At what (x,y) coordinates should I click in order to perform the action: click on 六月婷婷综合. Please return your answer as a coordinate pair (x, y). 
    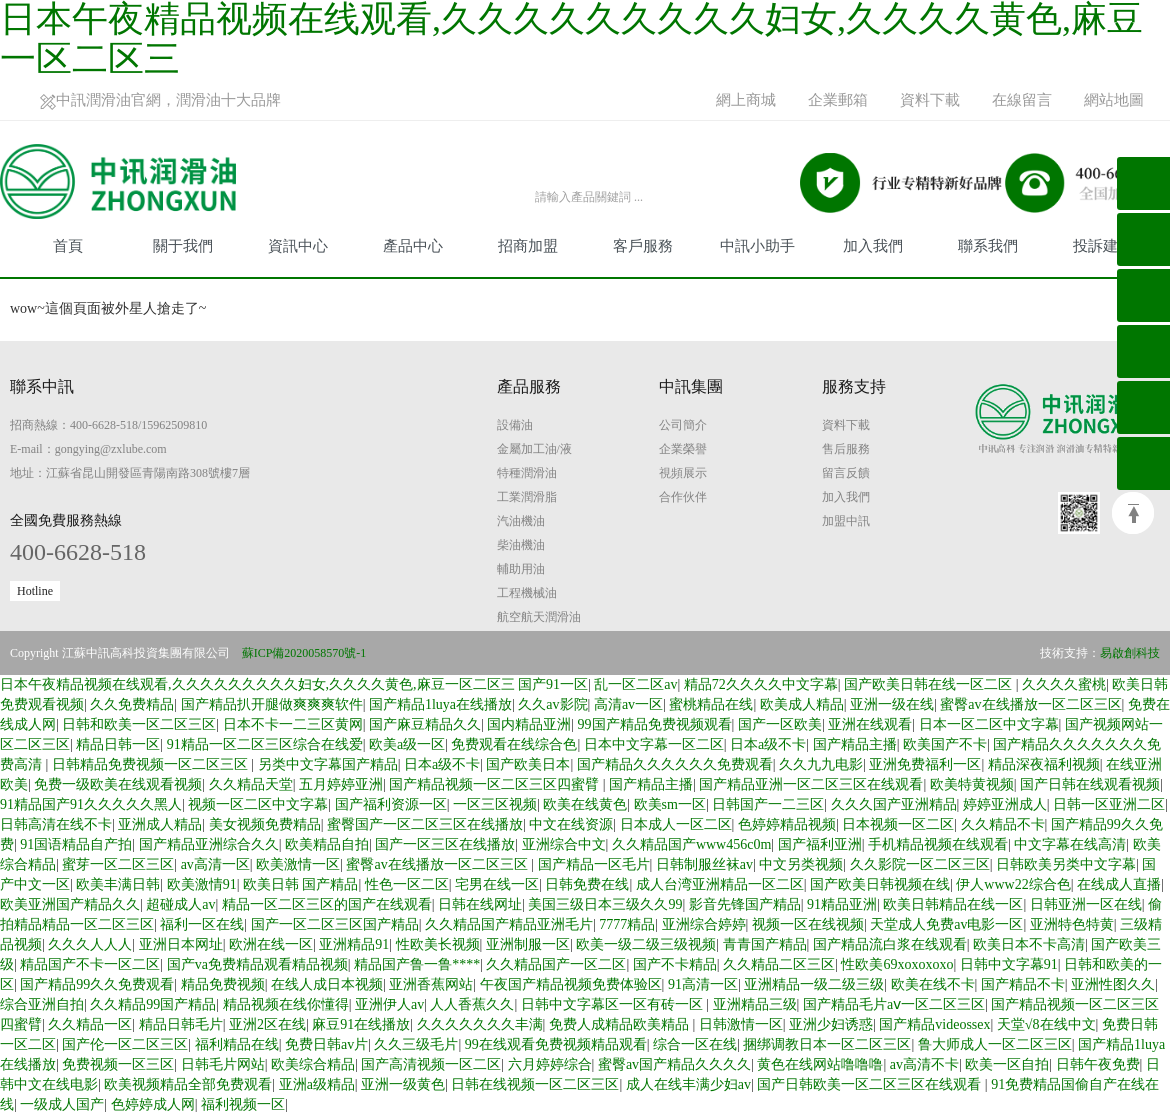
    Looking at the image, I should click on (550, 1064).